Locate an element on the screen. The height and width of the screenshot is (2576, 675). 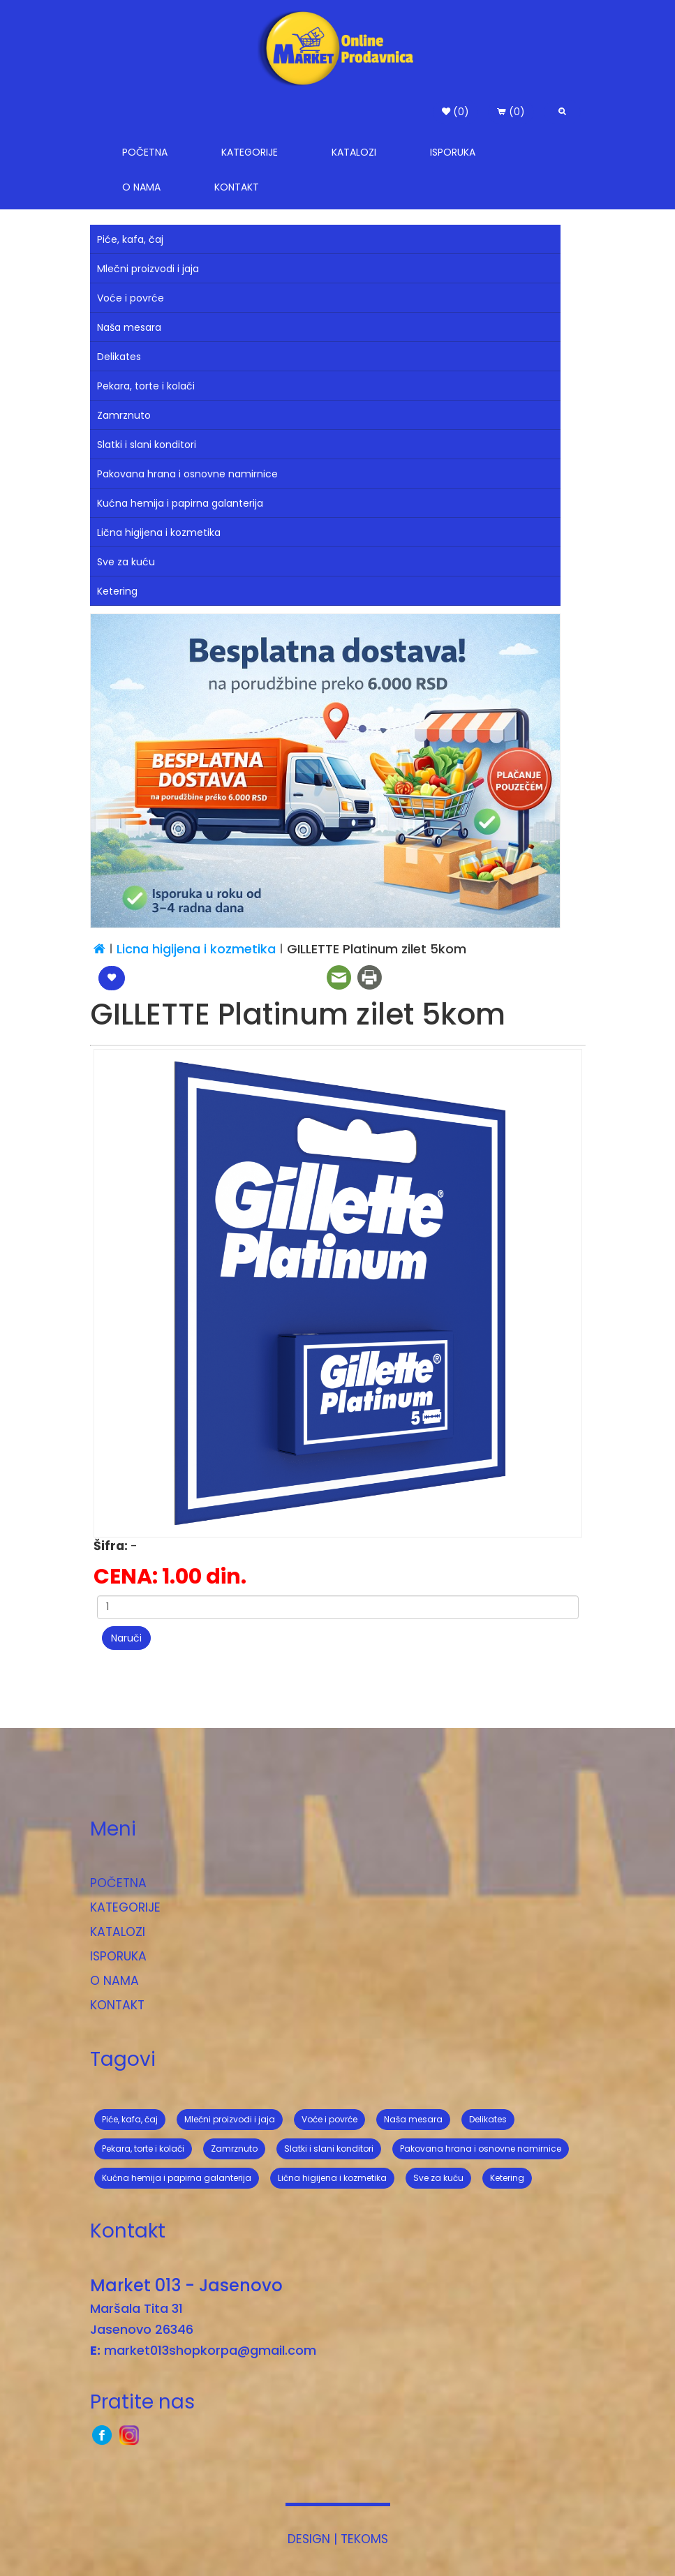
Sve za kuću [button] is located at coordinates (438, 2178).